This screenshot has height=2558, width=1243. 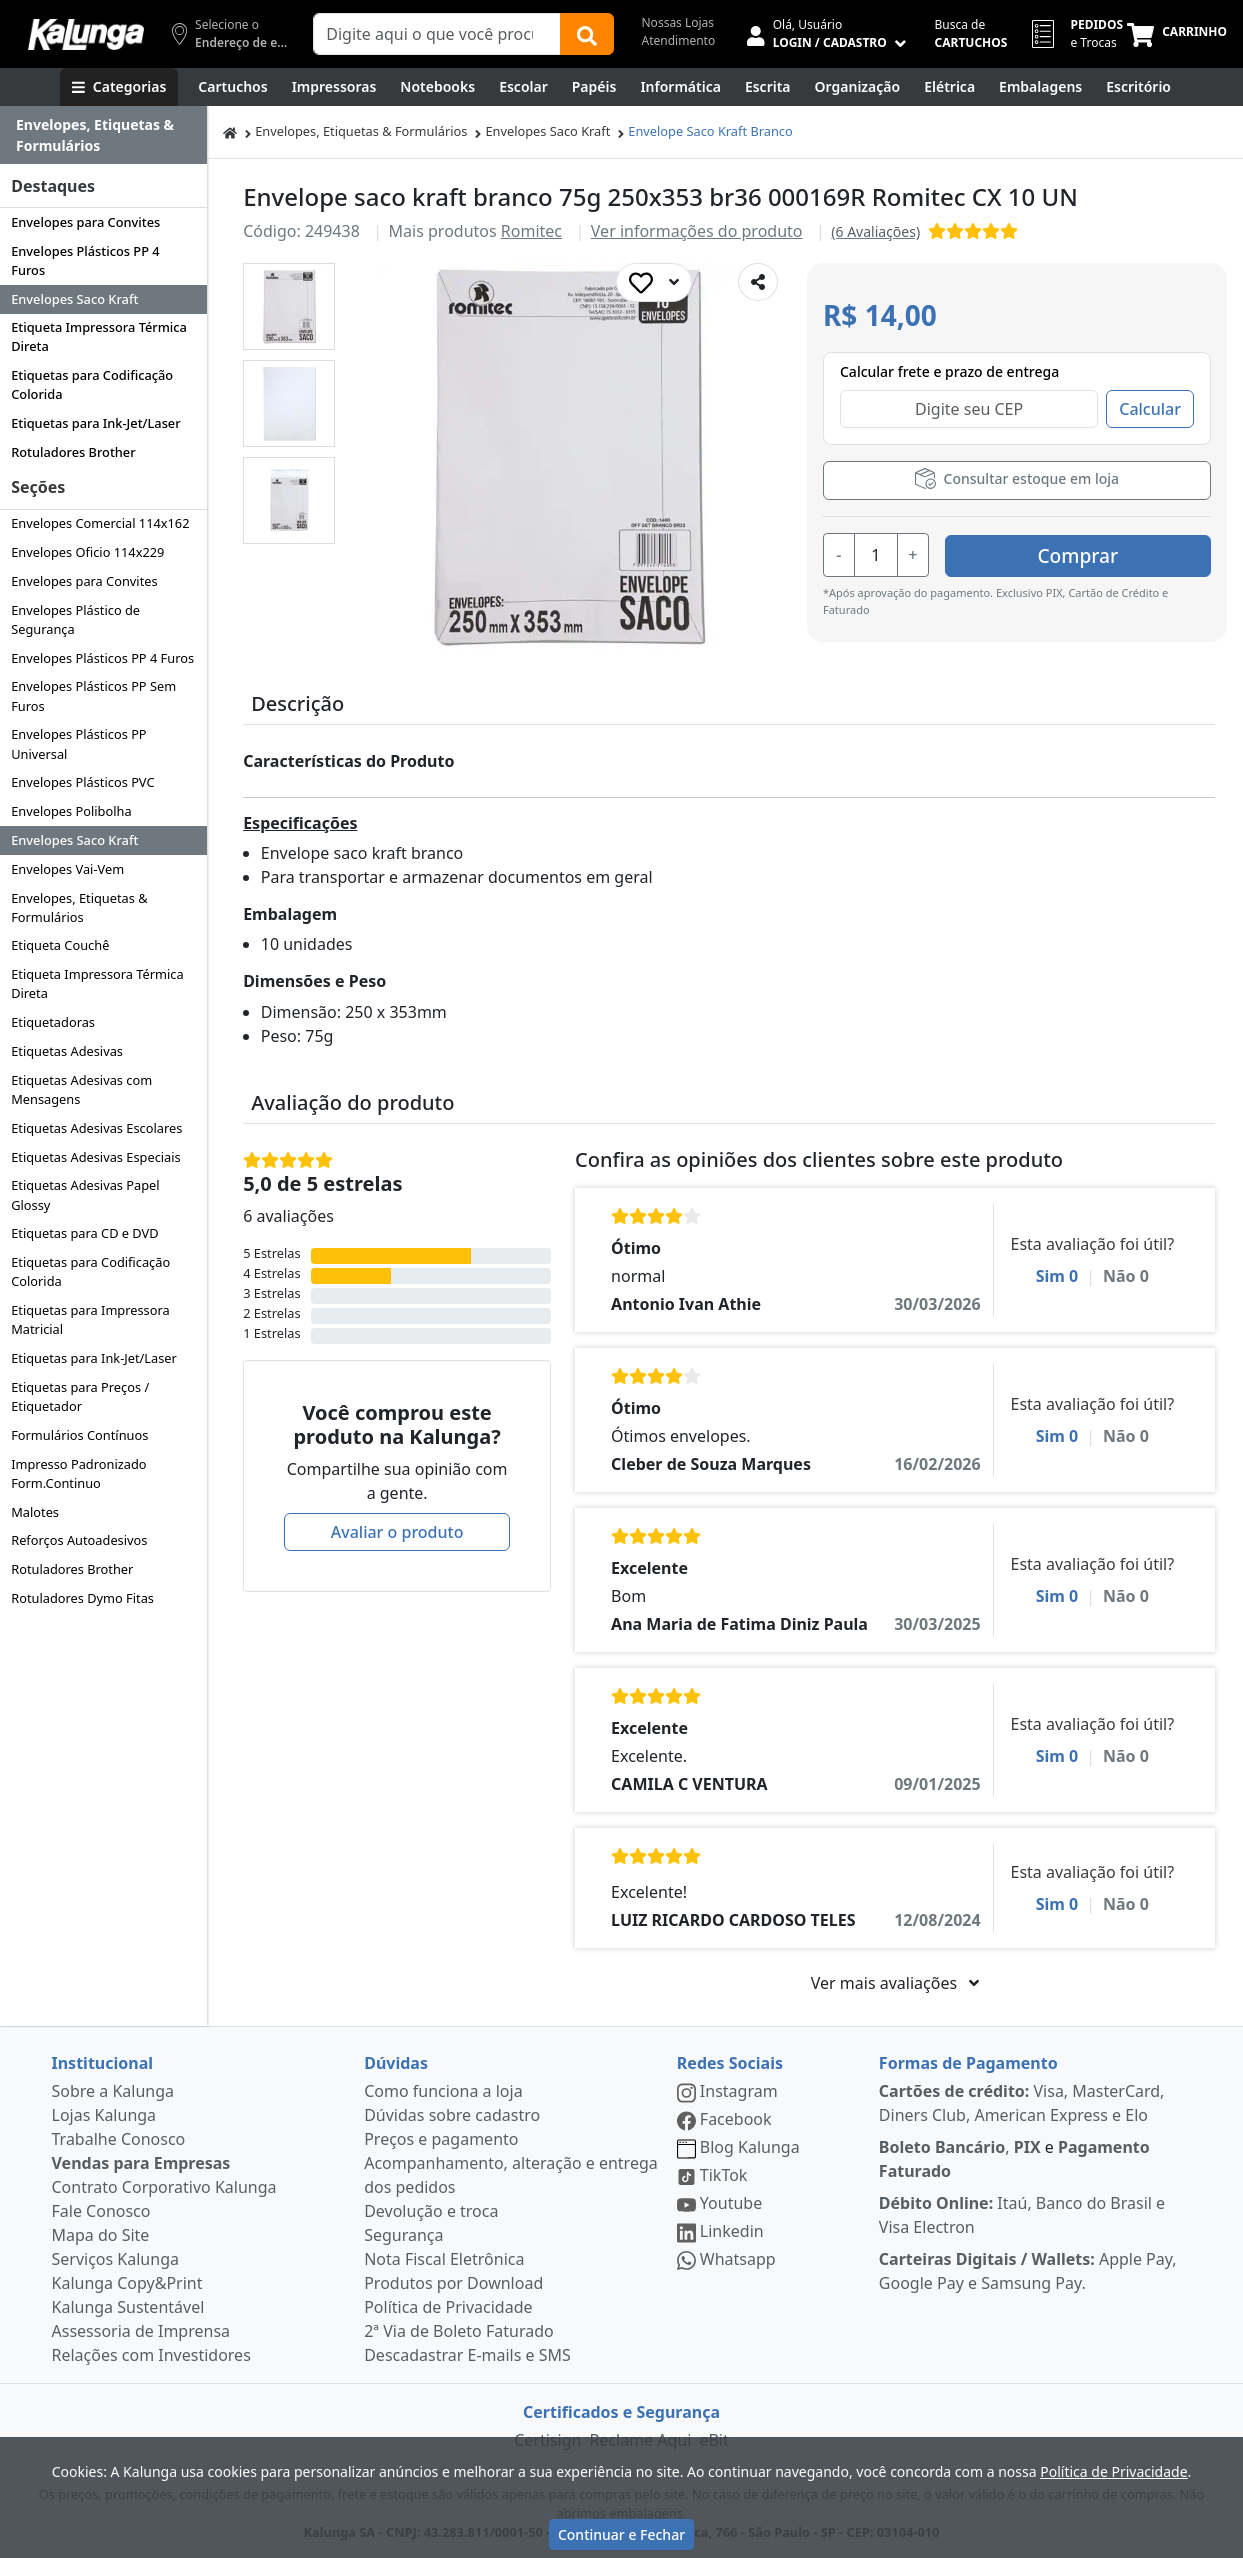 I want to click on Preços e pagamento, so click(x=441, y=2139).